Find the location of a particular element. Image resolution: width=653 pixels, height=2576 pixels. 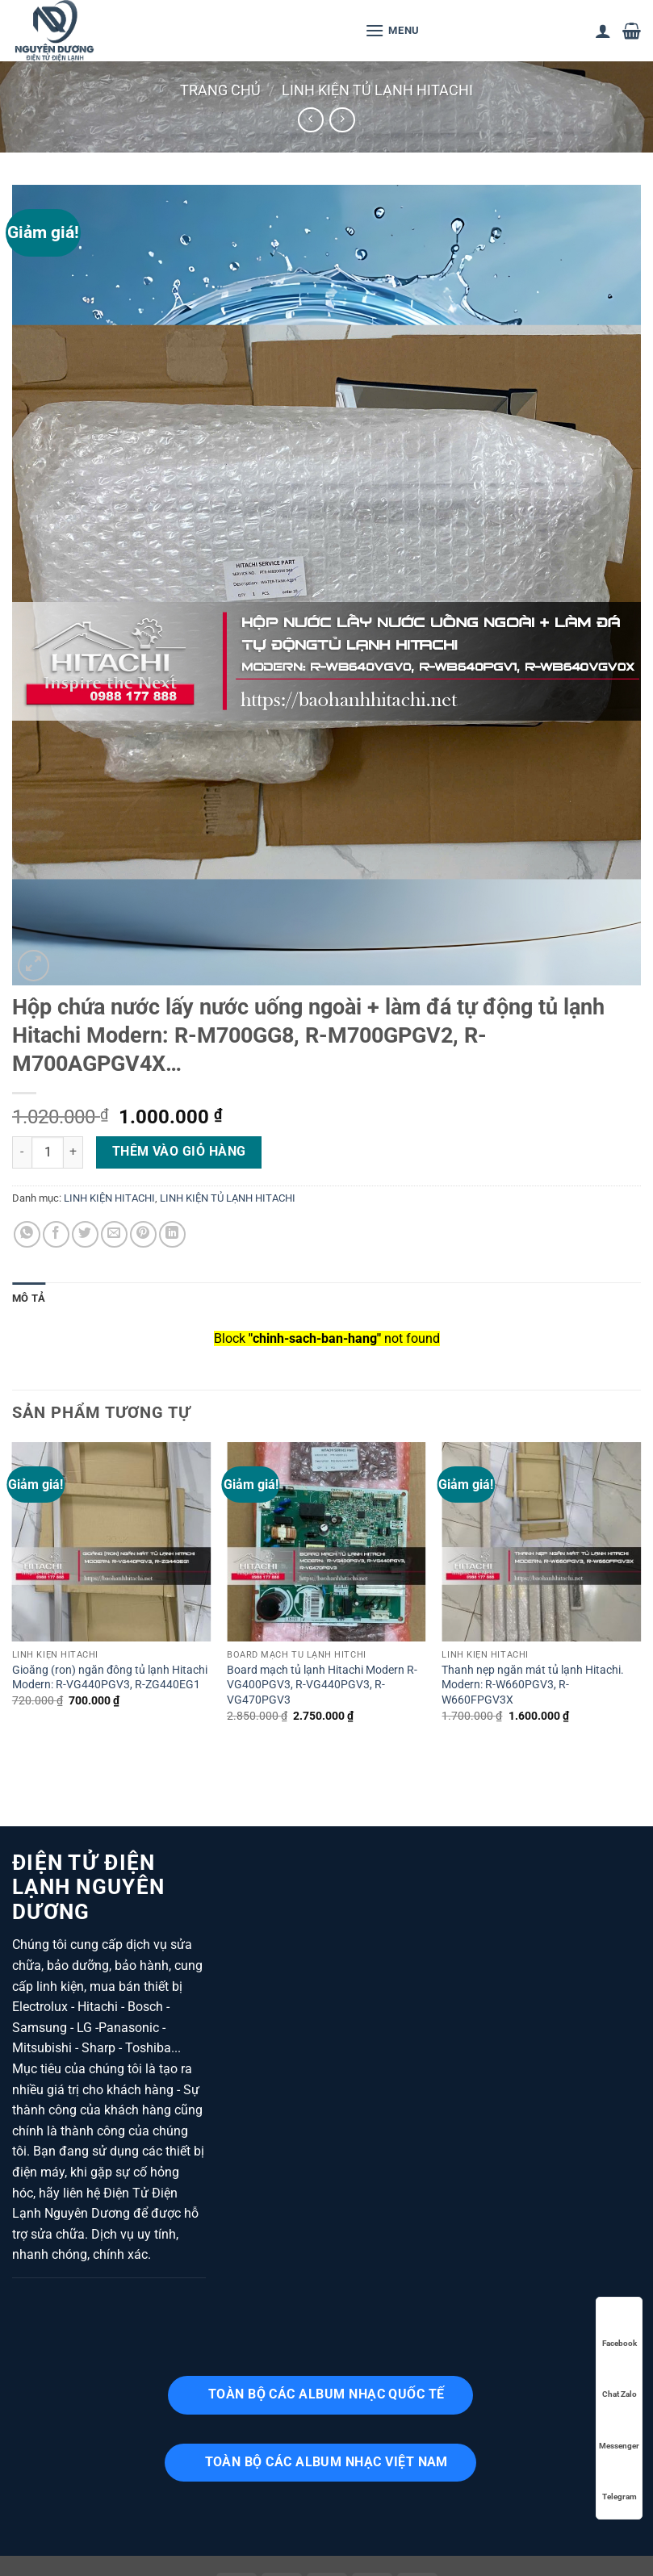

Trang chủ is located at coordinates (220, 90).